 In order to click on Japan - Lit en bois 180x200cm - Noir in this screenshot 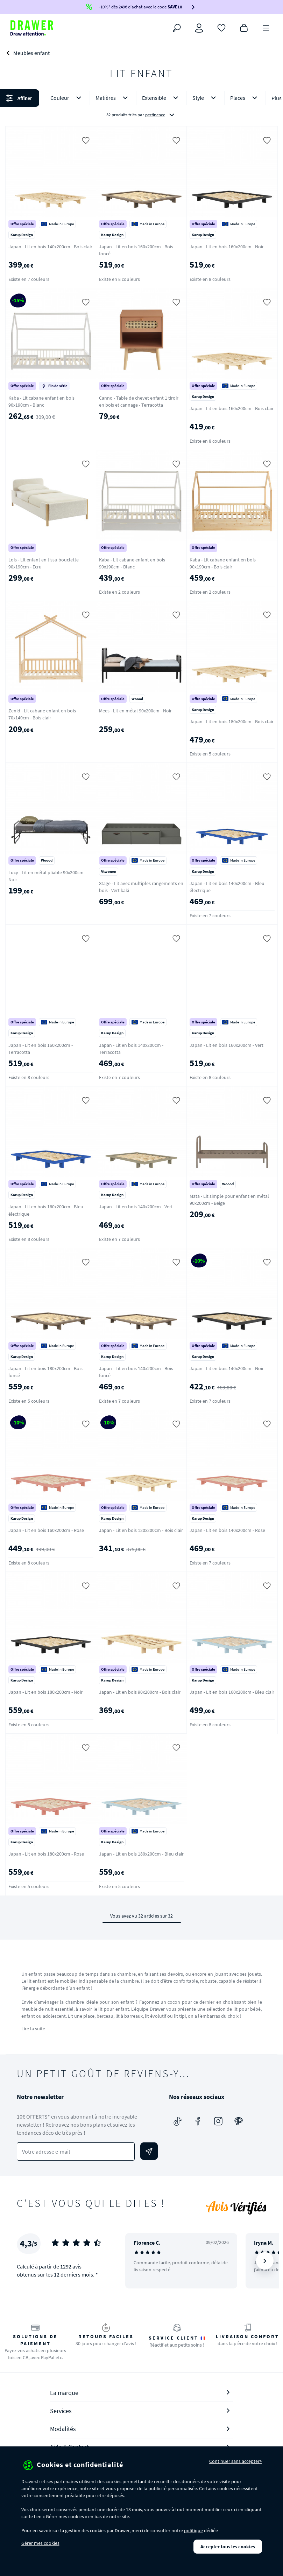, I will do `click(45, 1692)`.